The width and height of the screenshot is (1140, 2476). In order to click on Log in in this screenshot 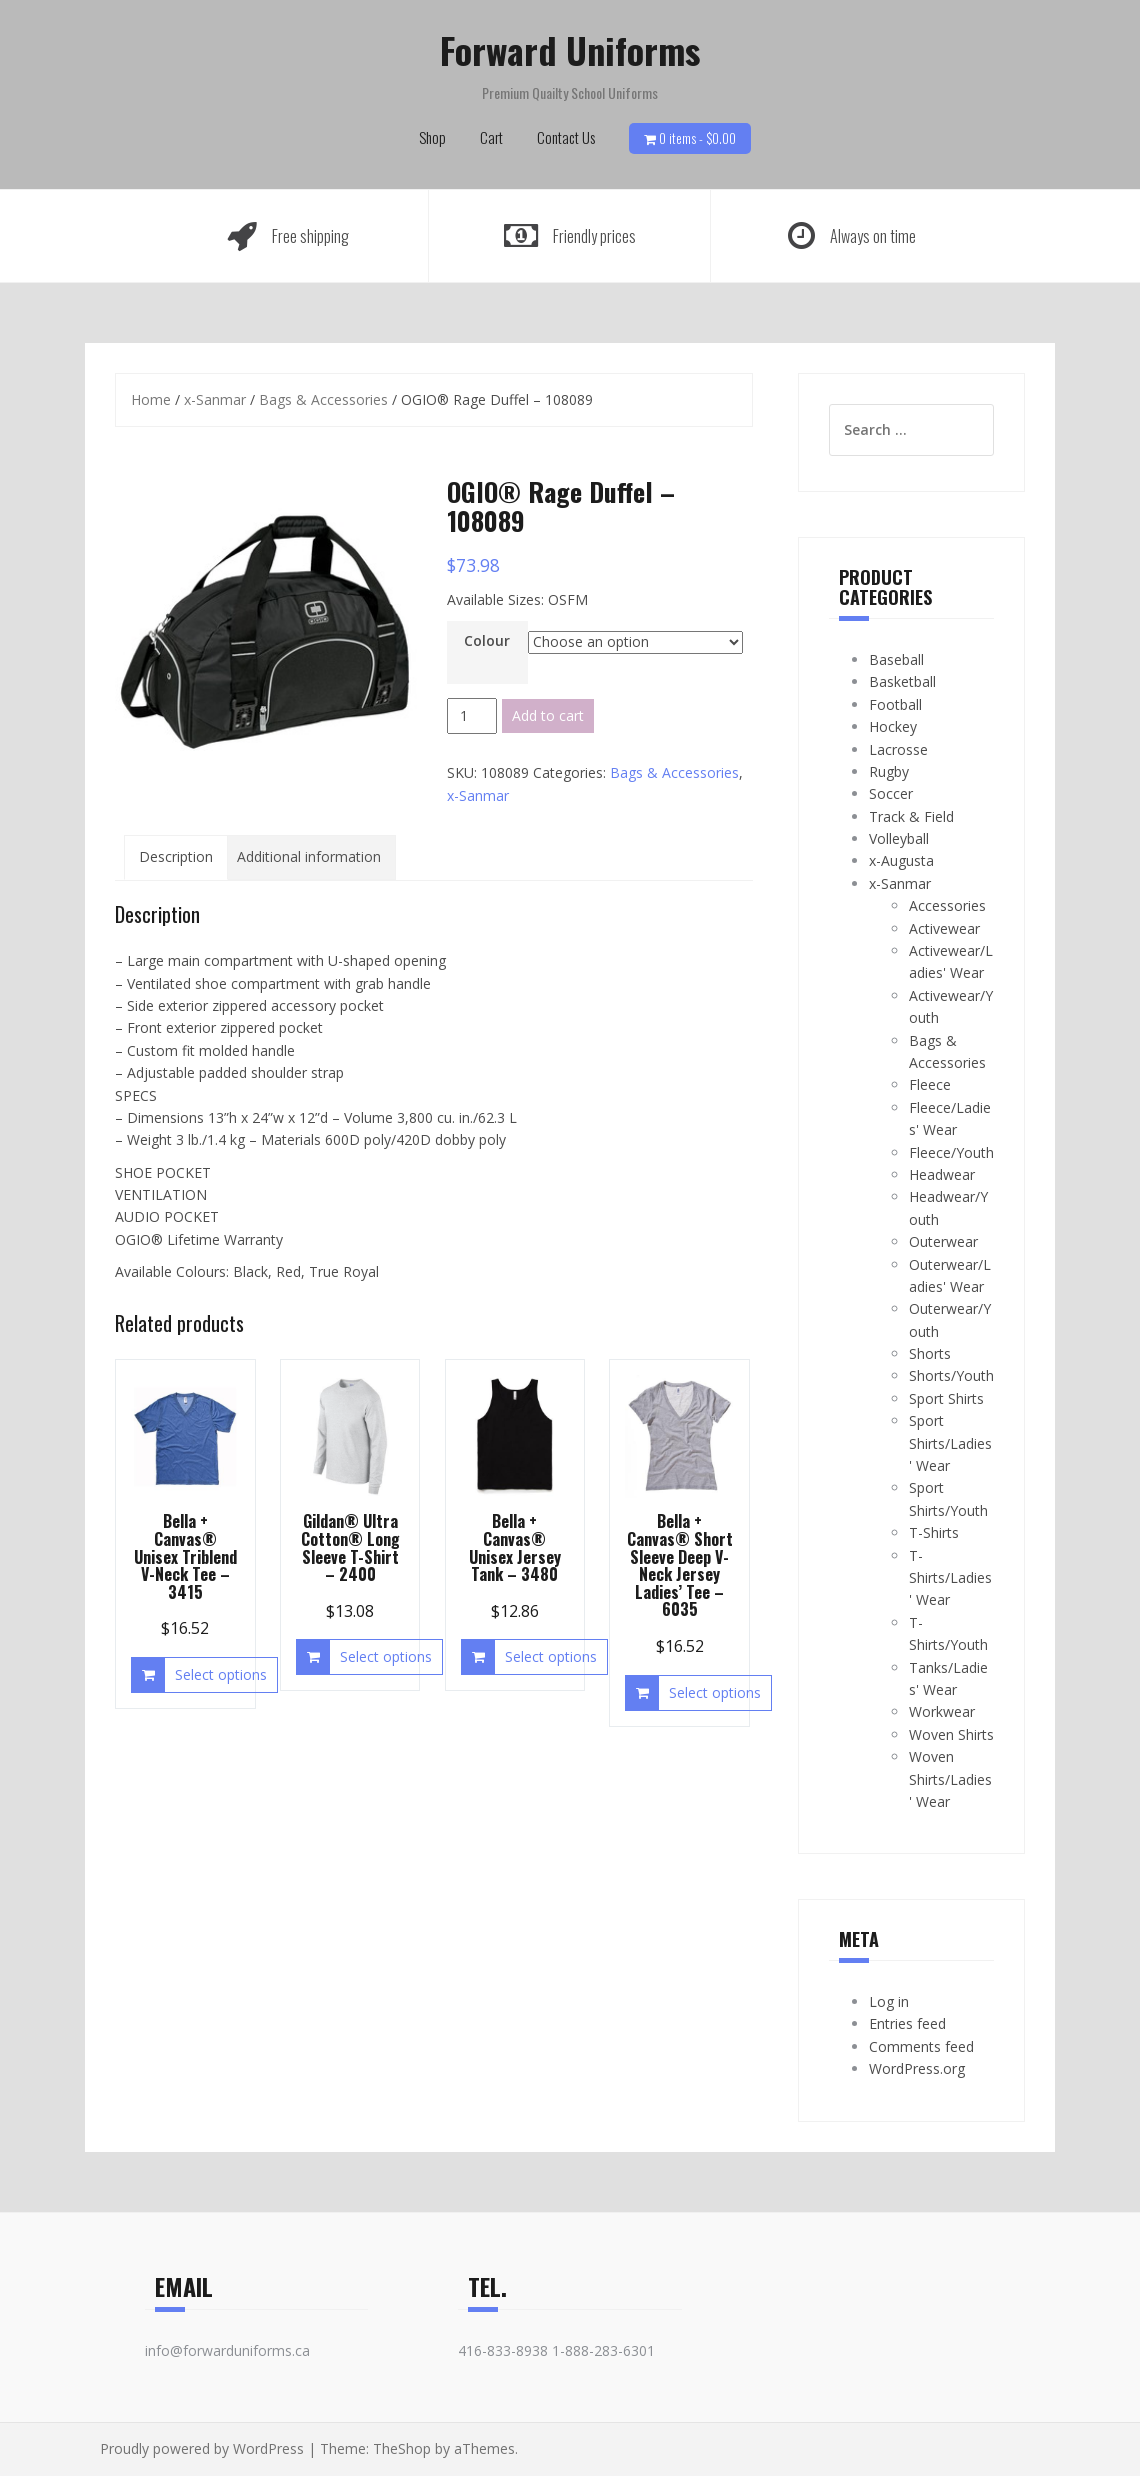, I will do `click(889, 2001)`.